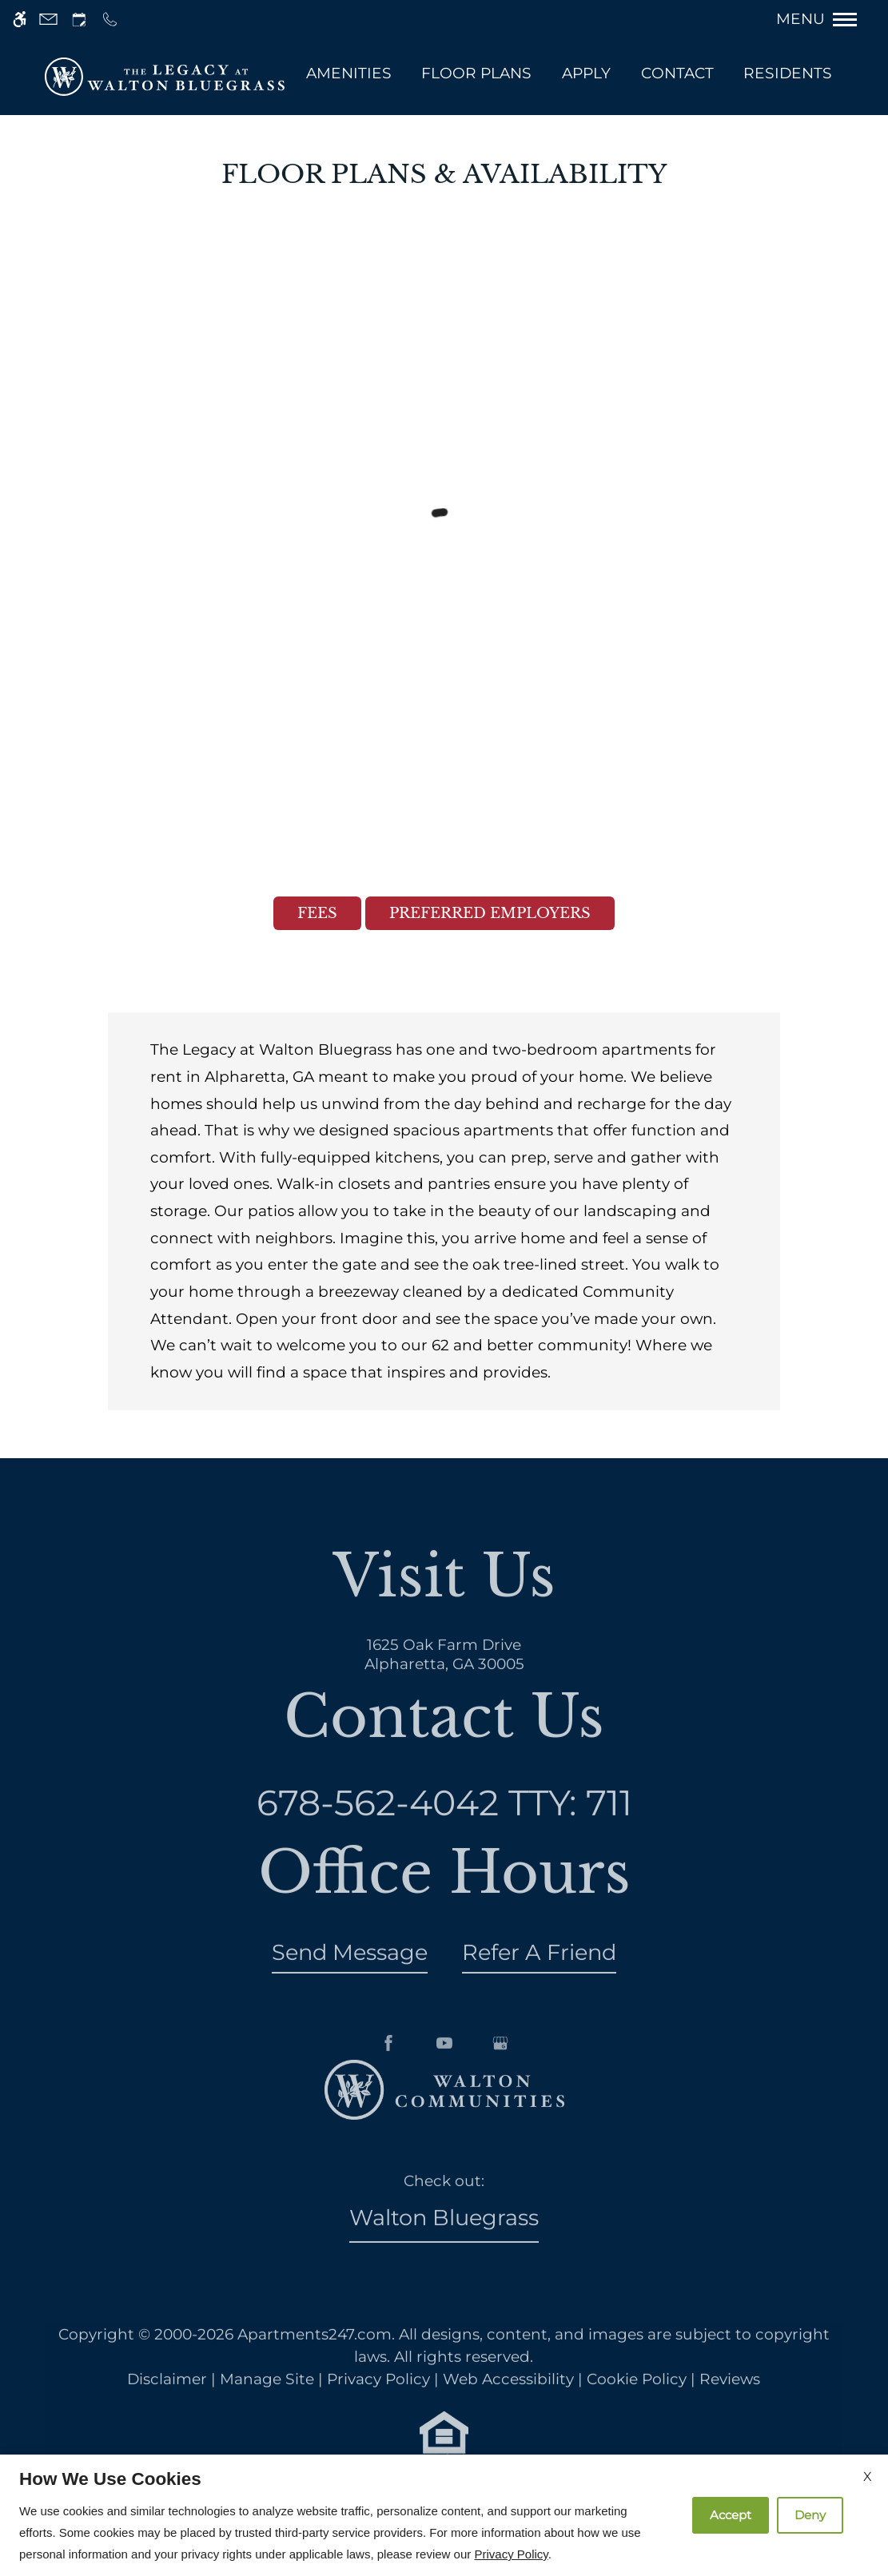 This screenshot has width=888, height=2576. Describe the element at coordinates (314, 2360) in the screenshot. I see `Apartments247.com` at that location.